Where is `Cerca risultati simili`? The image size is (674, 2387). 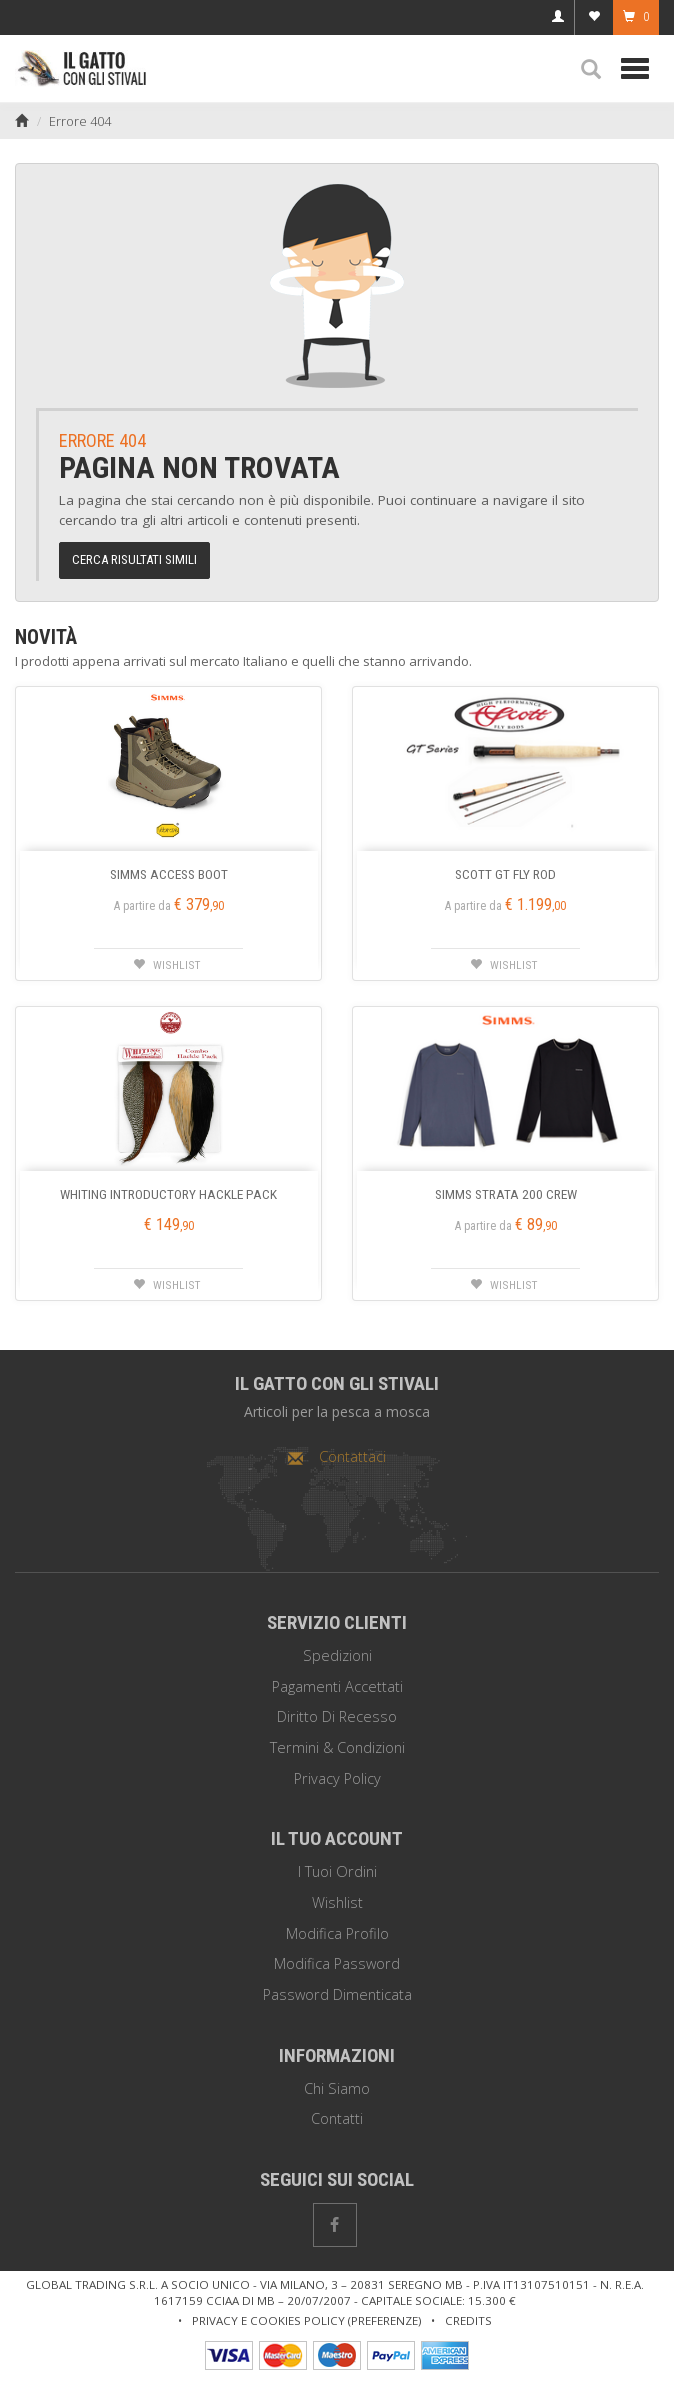 Cerca risultati simili is located at coordinates (134, 559).